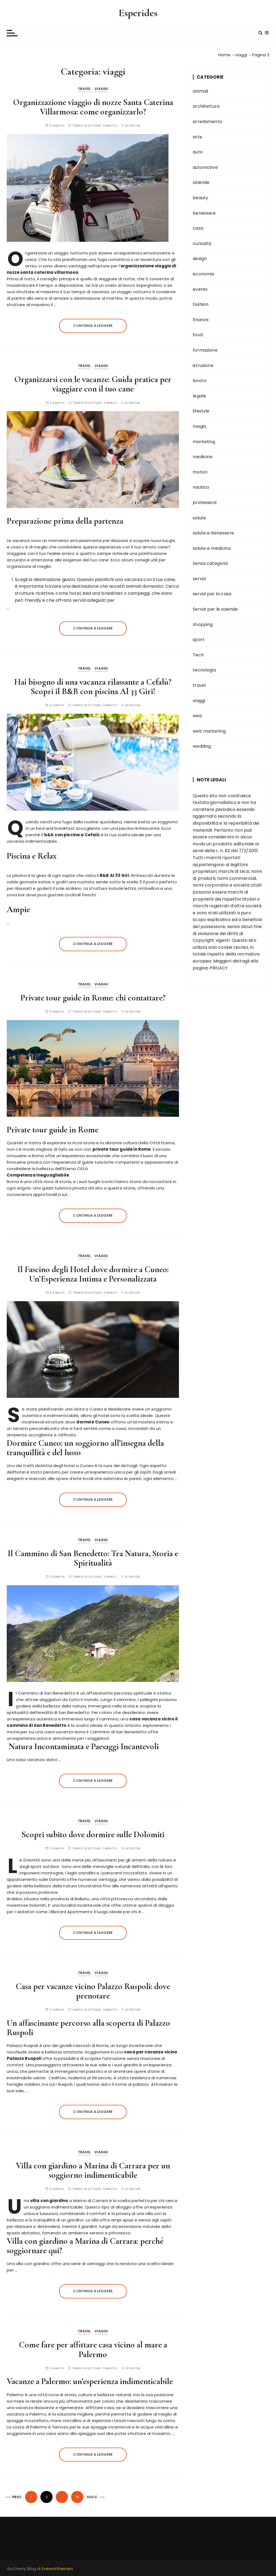  I want to click on curiosità, so click(202, 243).